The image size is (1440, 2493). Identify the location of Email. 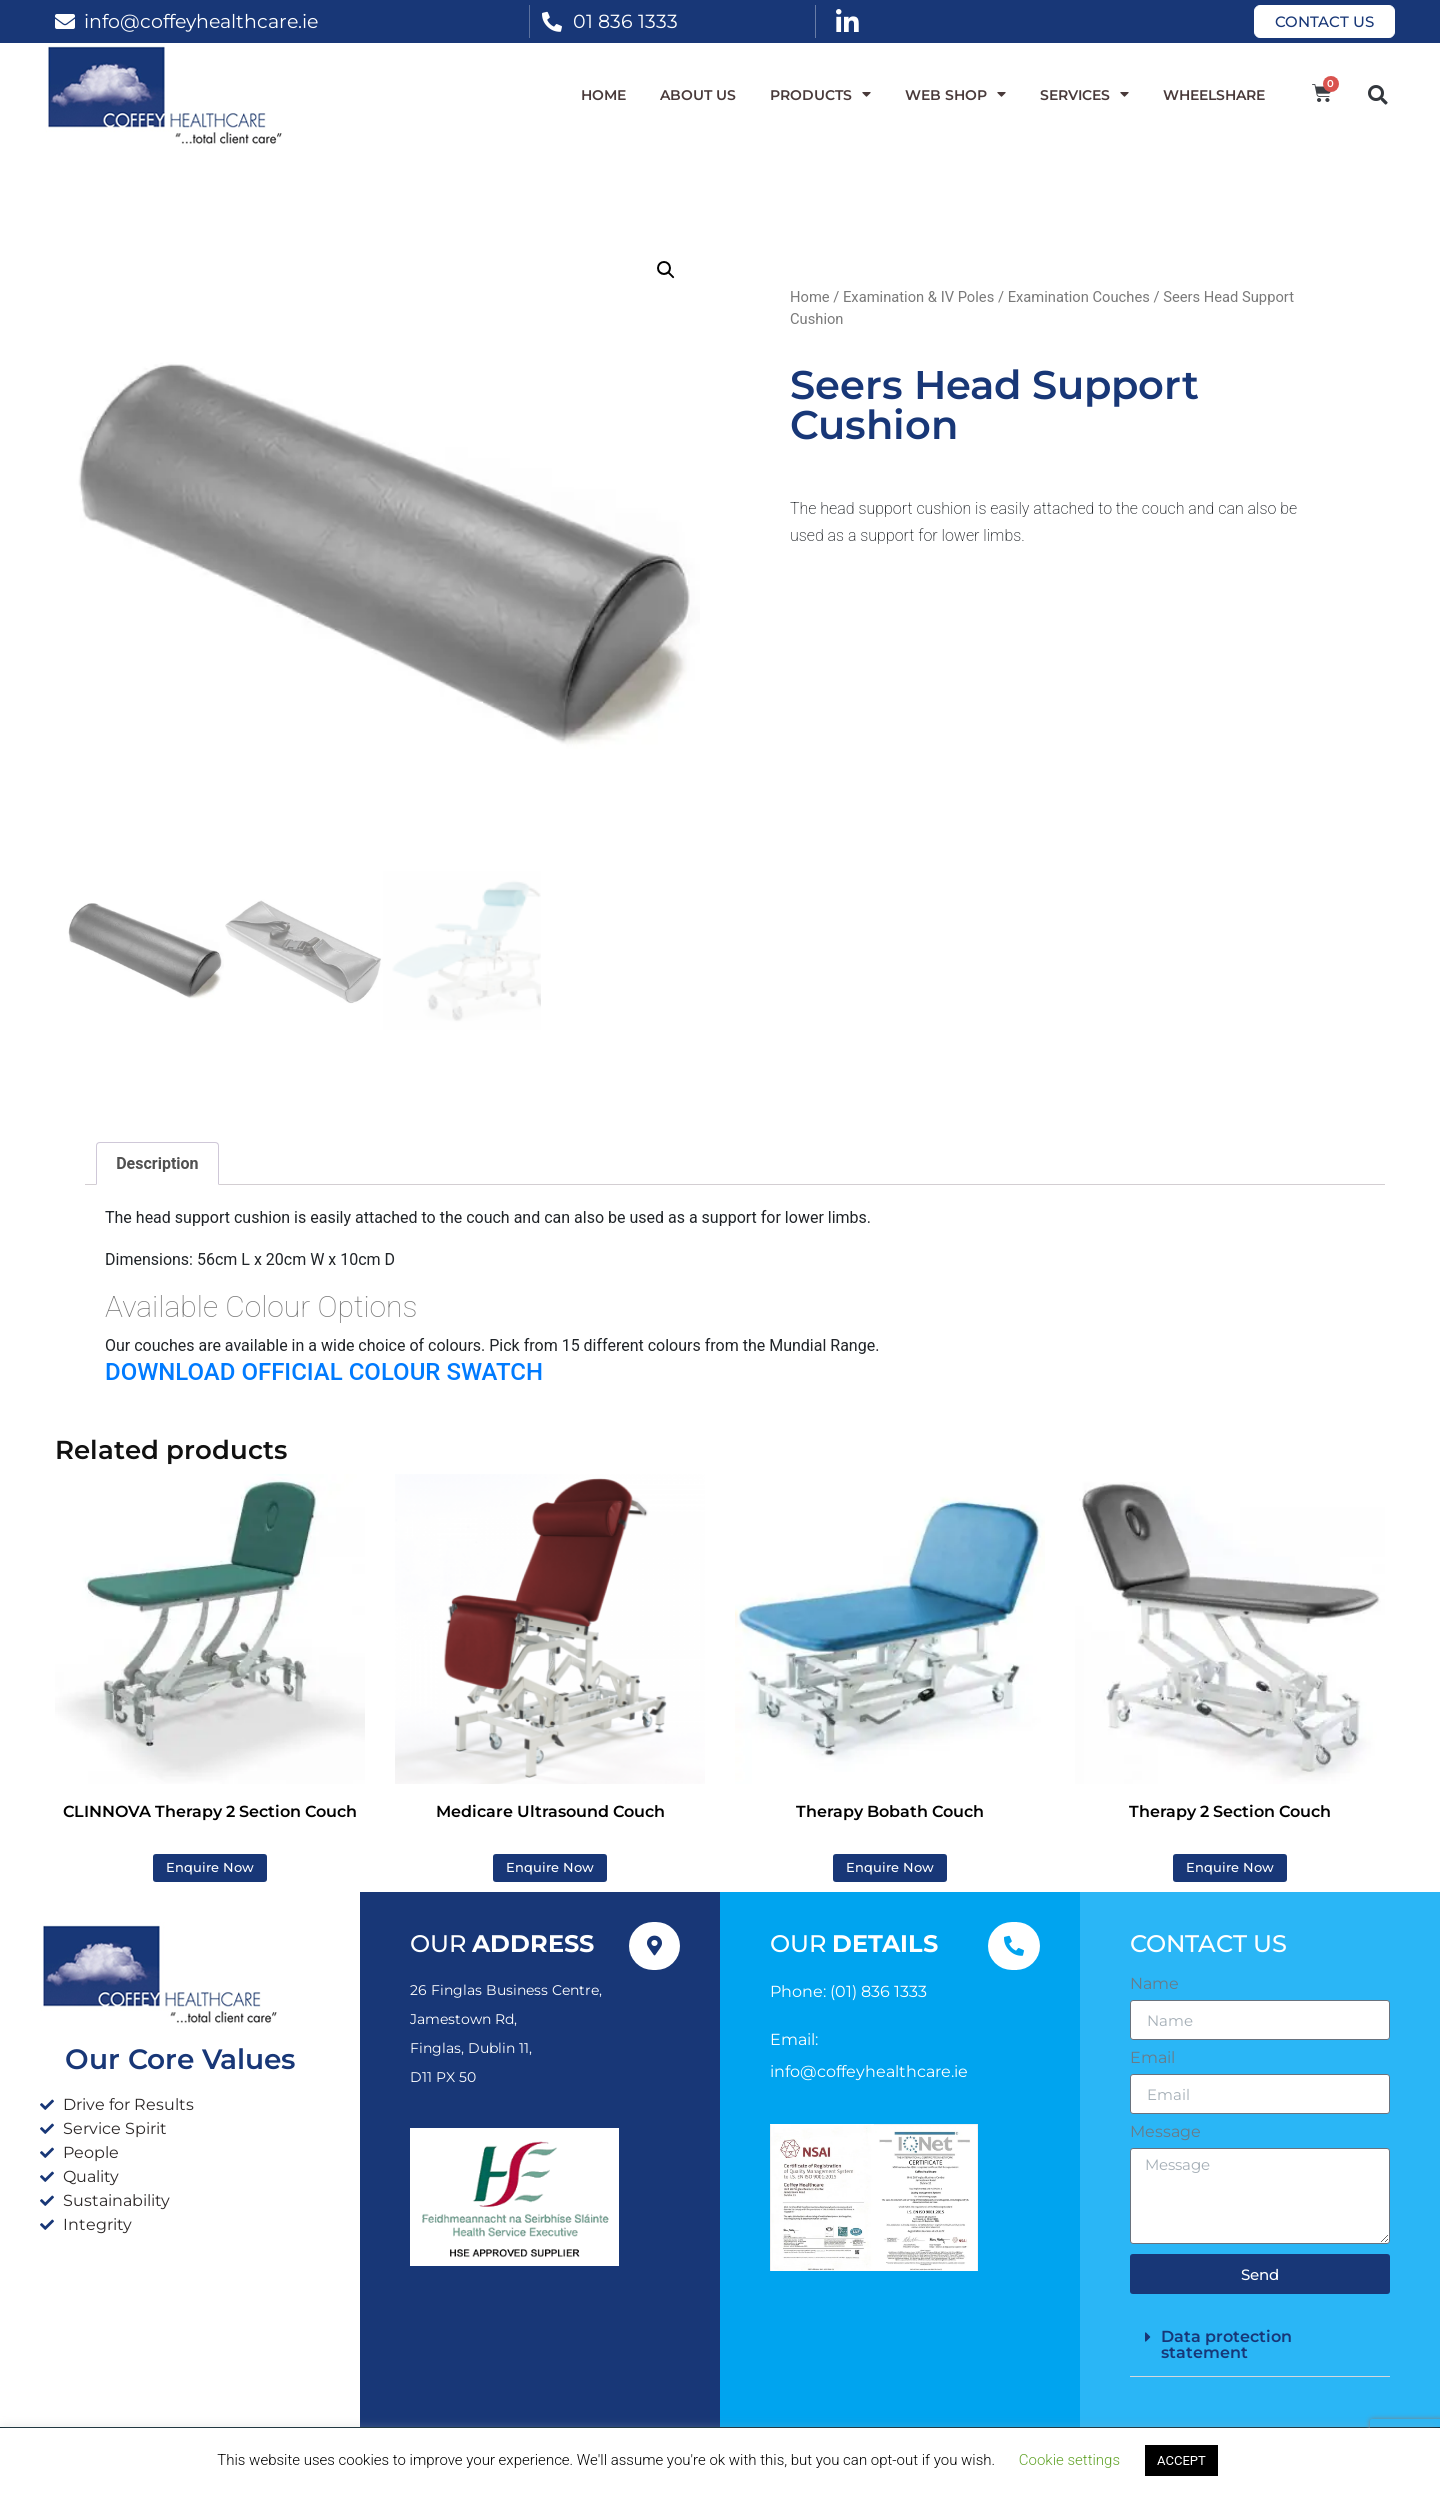
(1152, 2058).